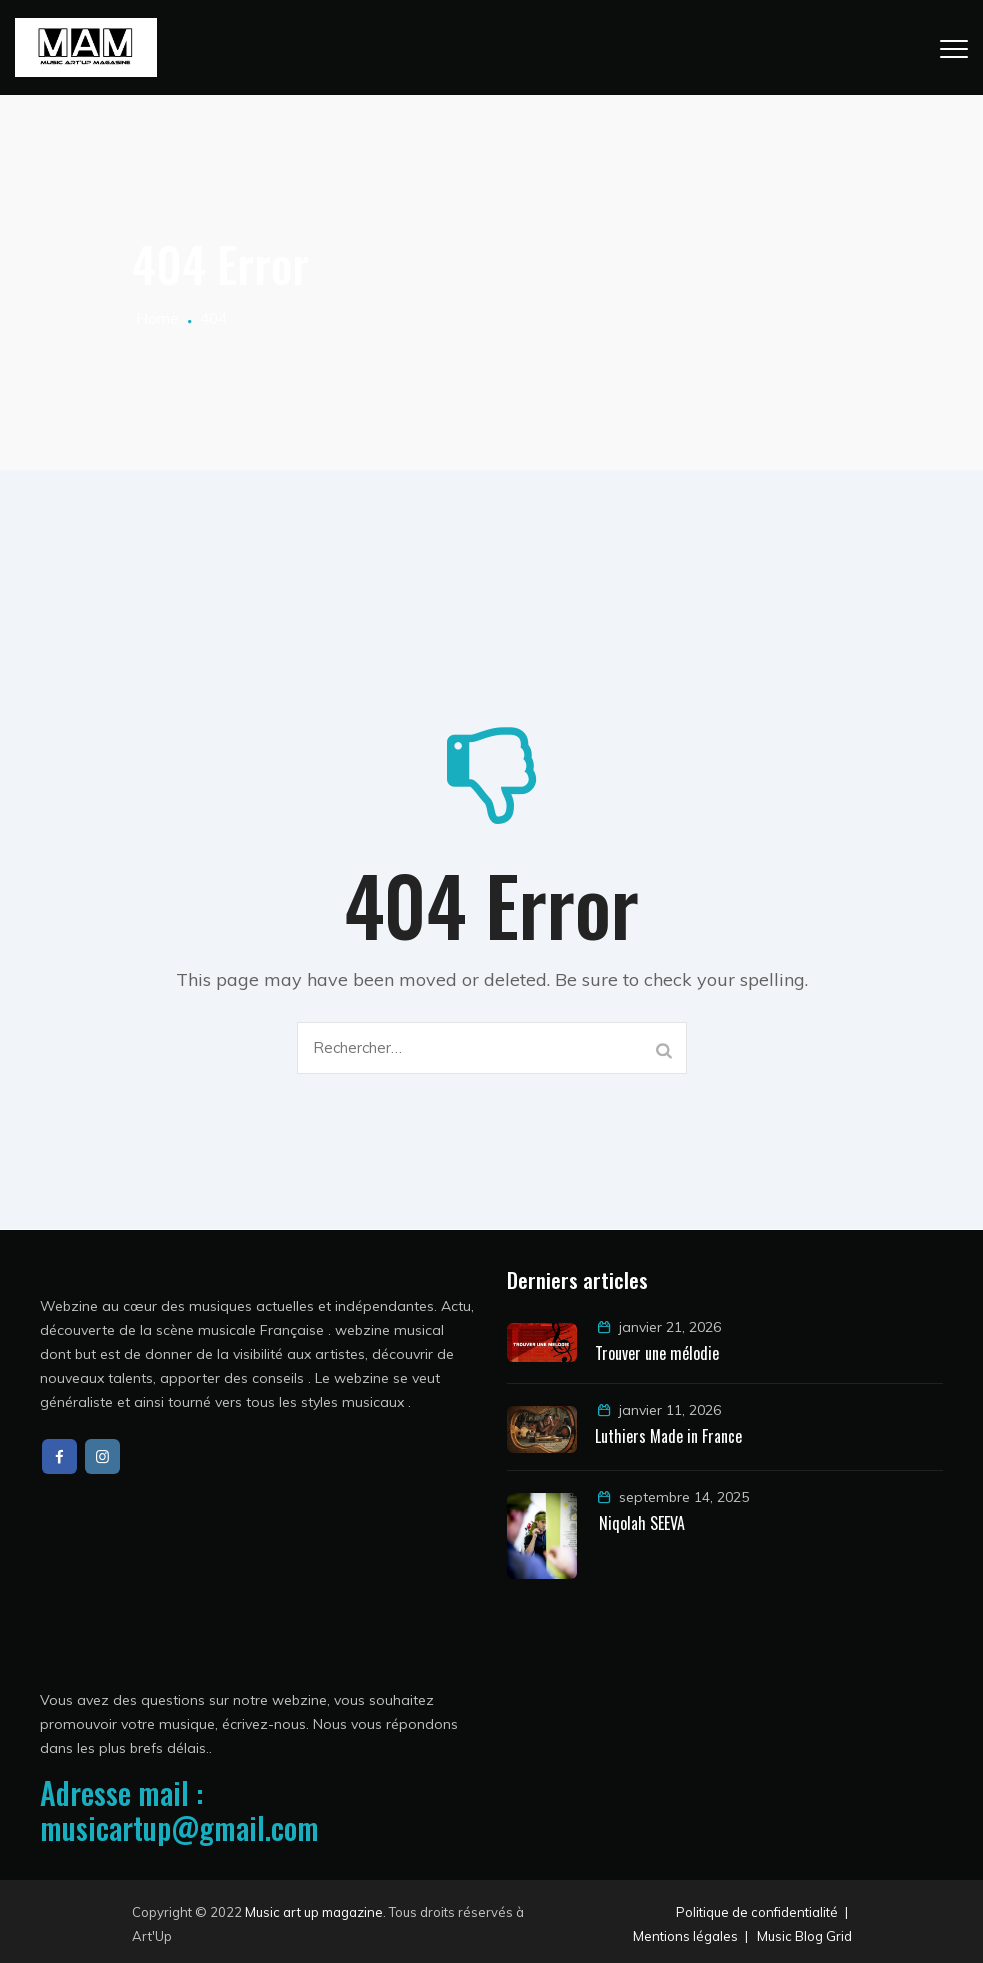 This screenshot has height=1963, width=983. I want to click on Niqolah SEEVA, so click(640, 1523).